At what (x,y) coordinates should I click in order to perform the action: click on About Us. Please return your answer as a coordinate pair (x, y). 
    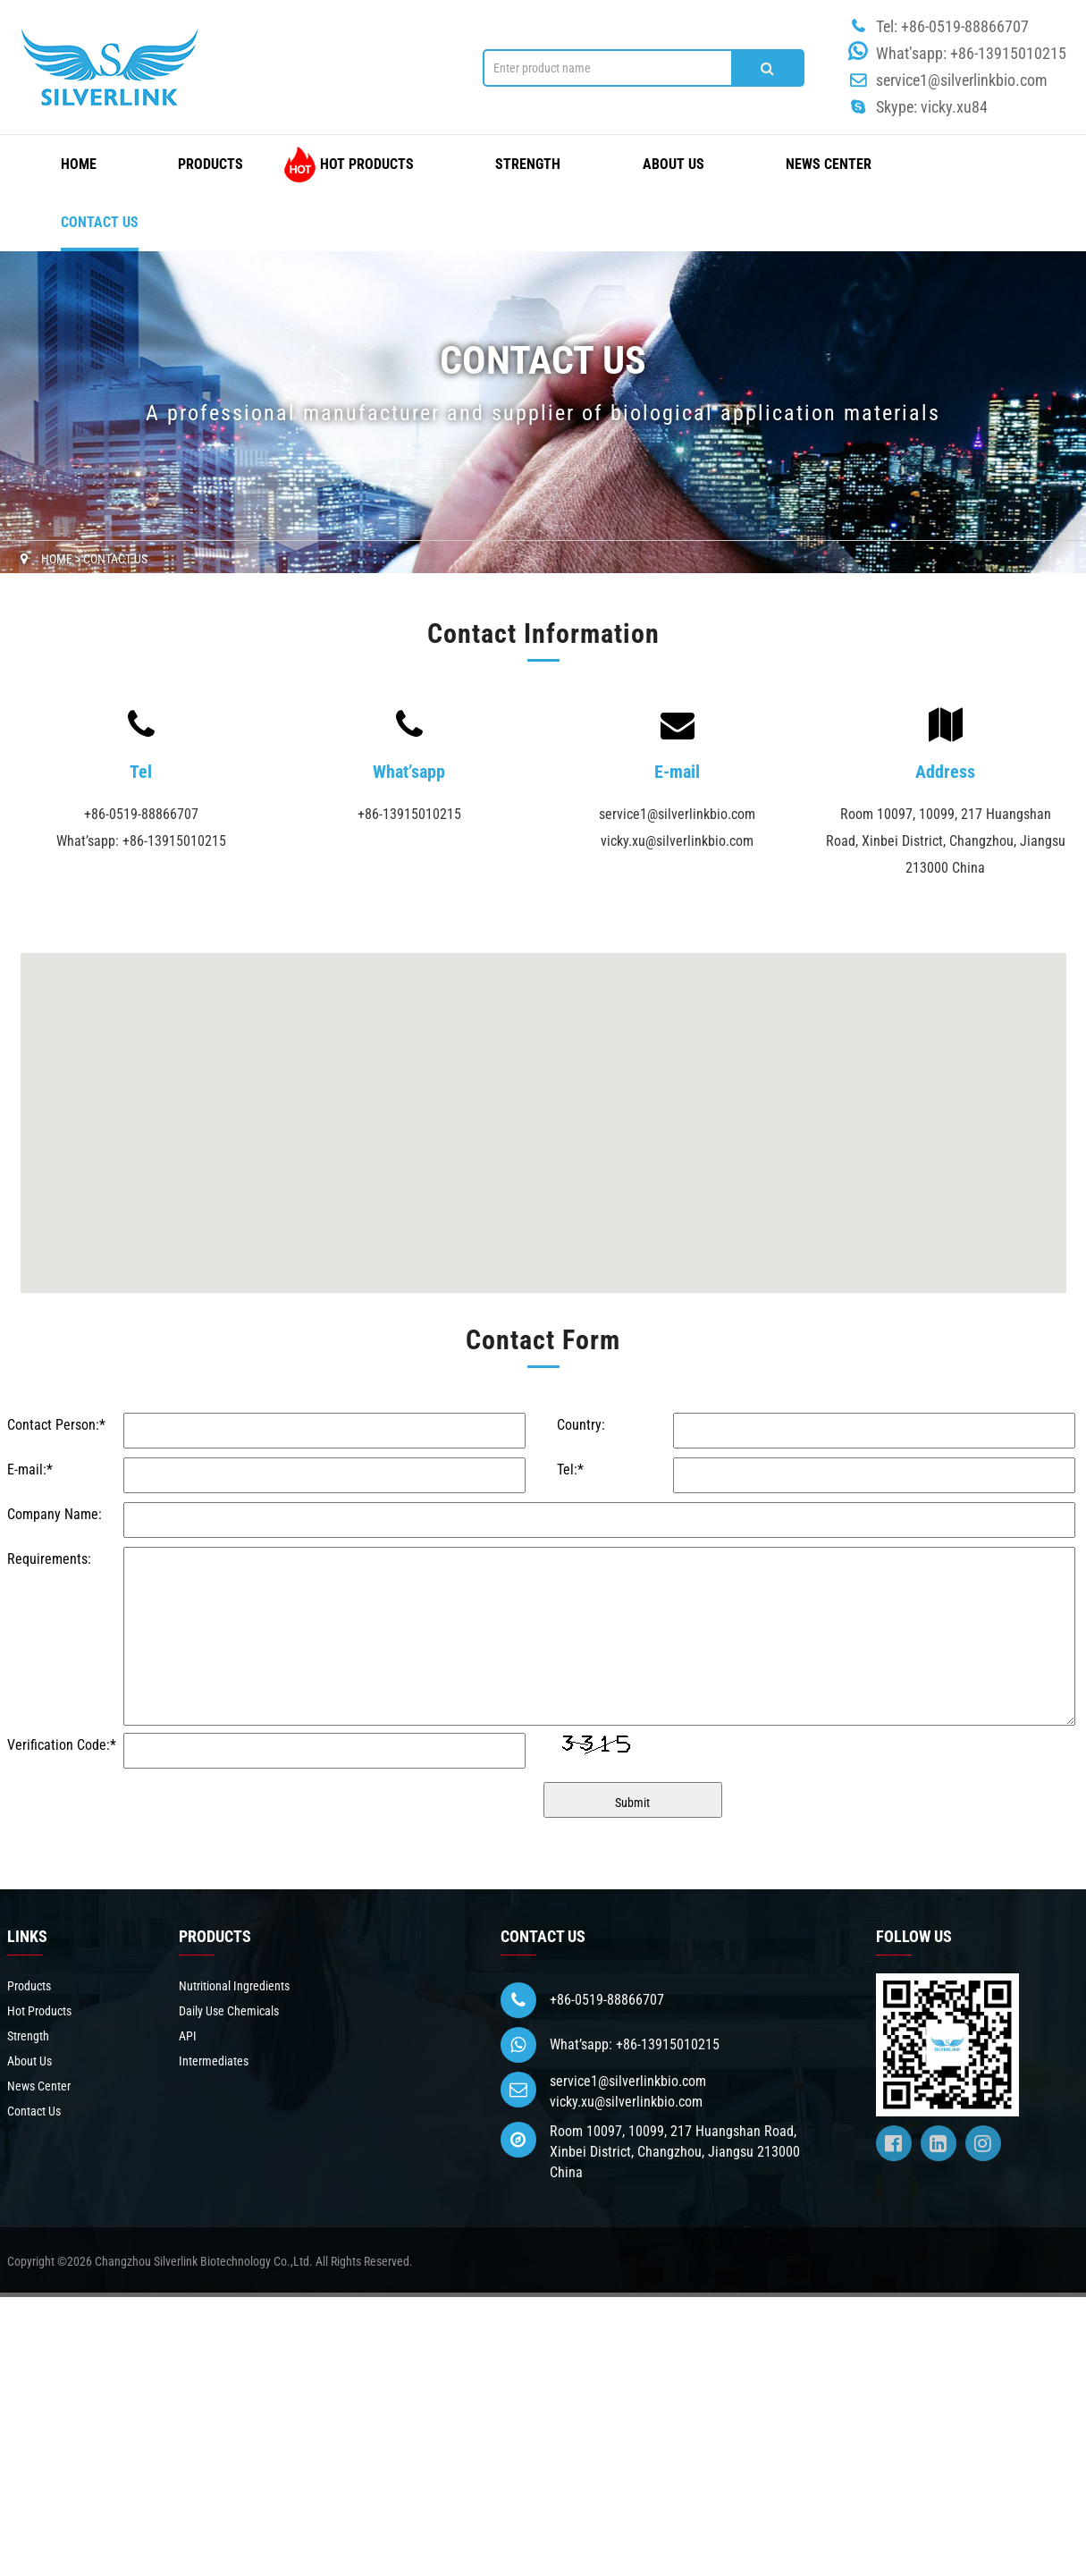
    Looking at the image, I should click on (673, 164).